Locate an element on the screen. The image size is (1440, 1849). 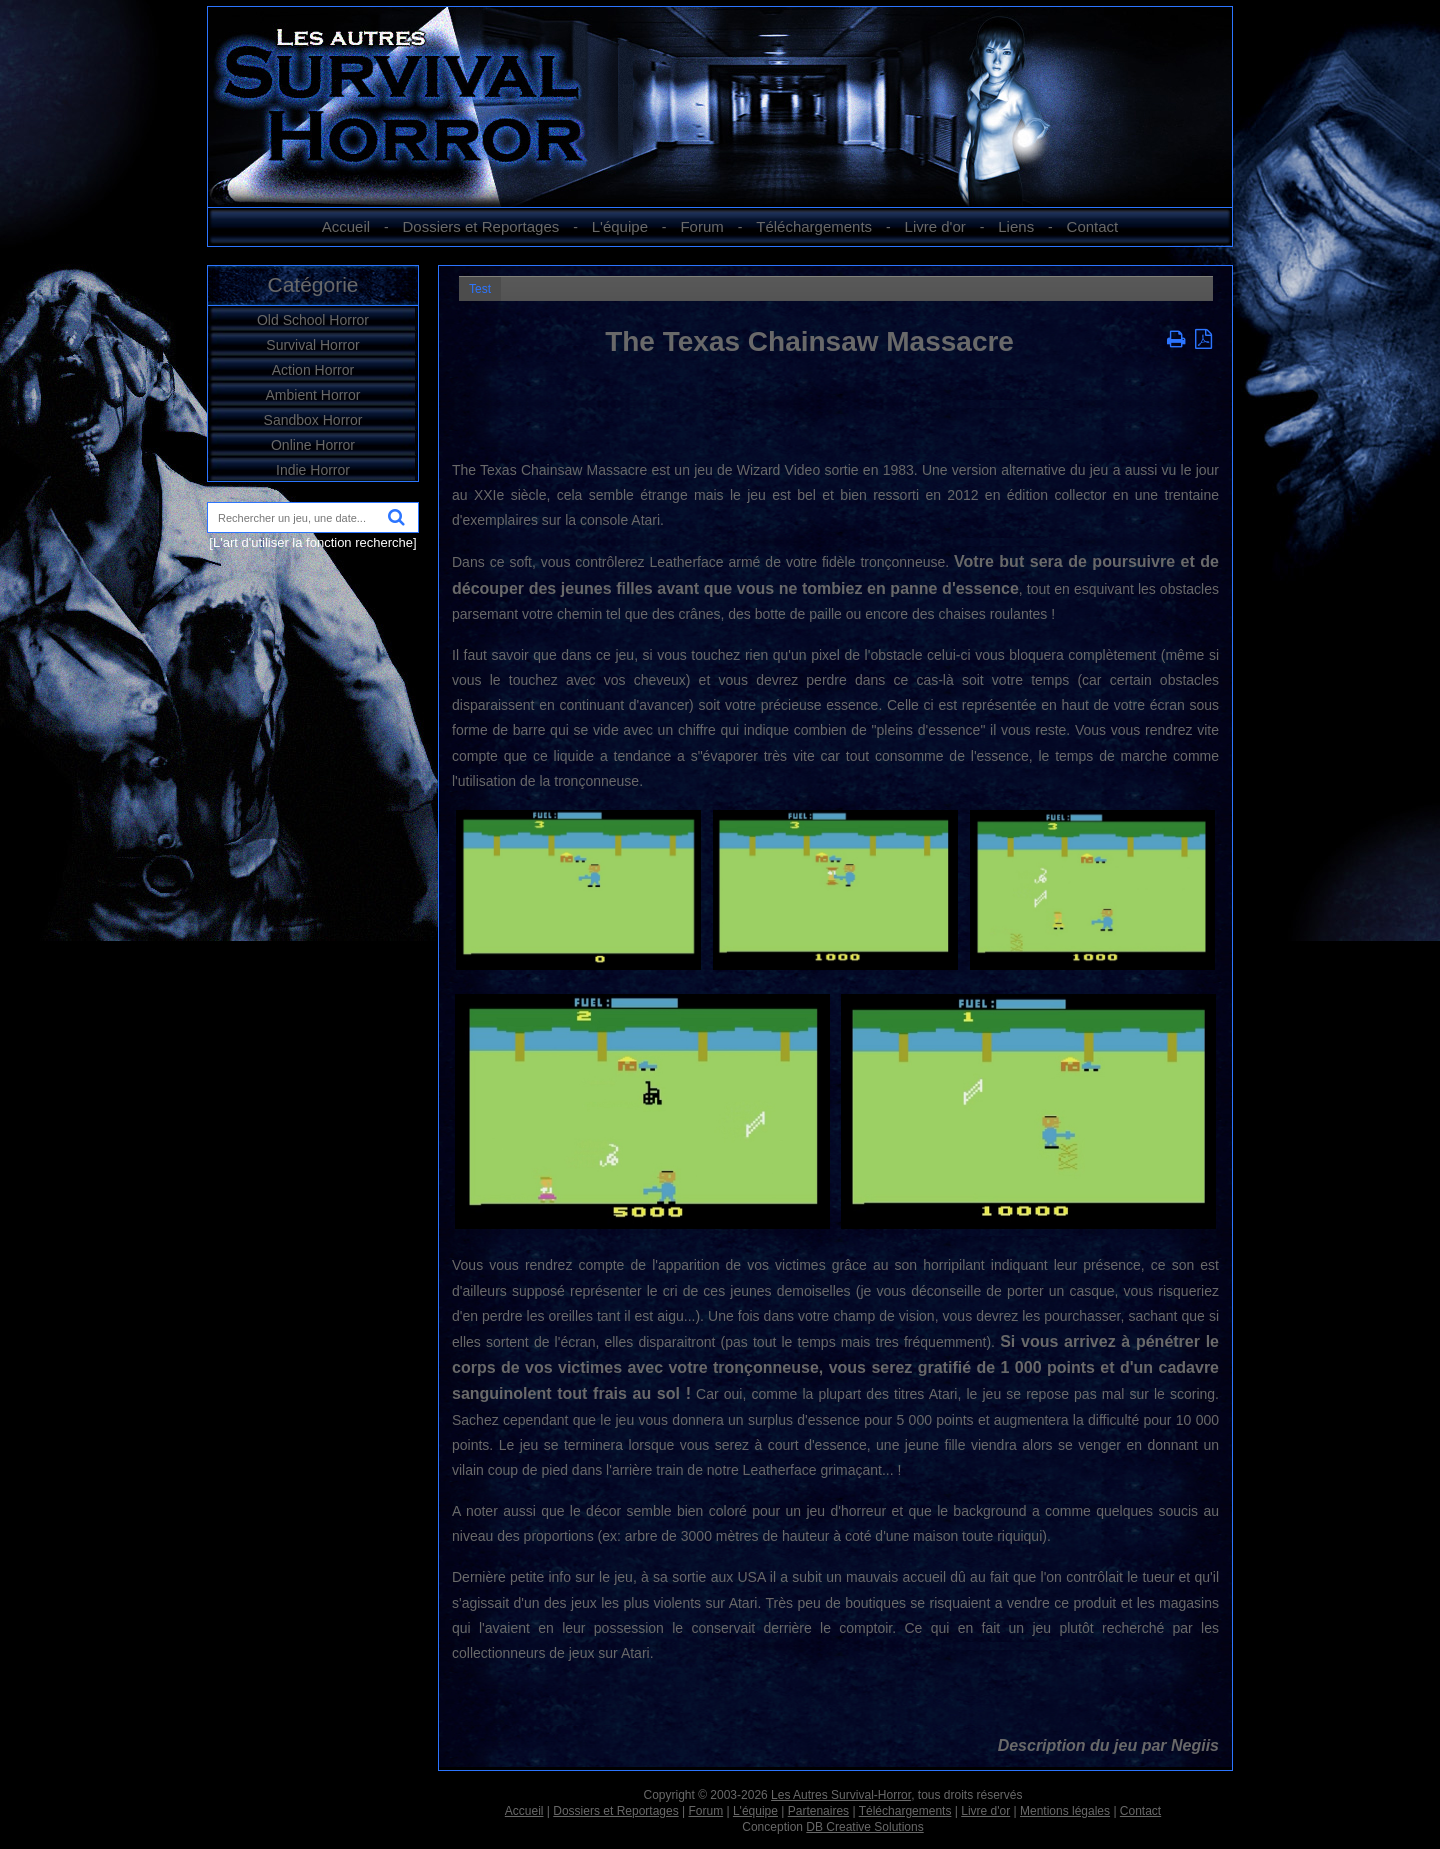
Test is located at coordinates (480, 289).